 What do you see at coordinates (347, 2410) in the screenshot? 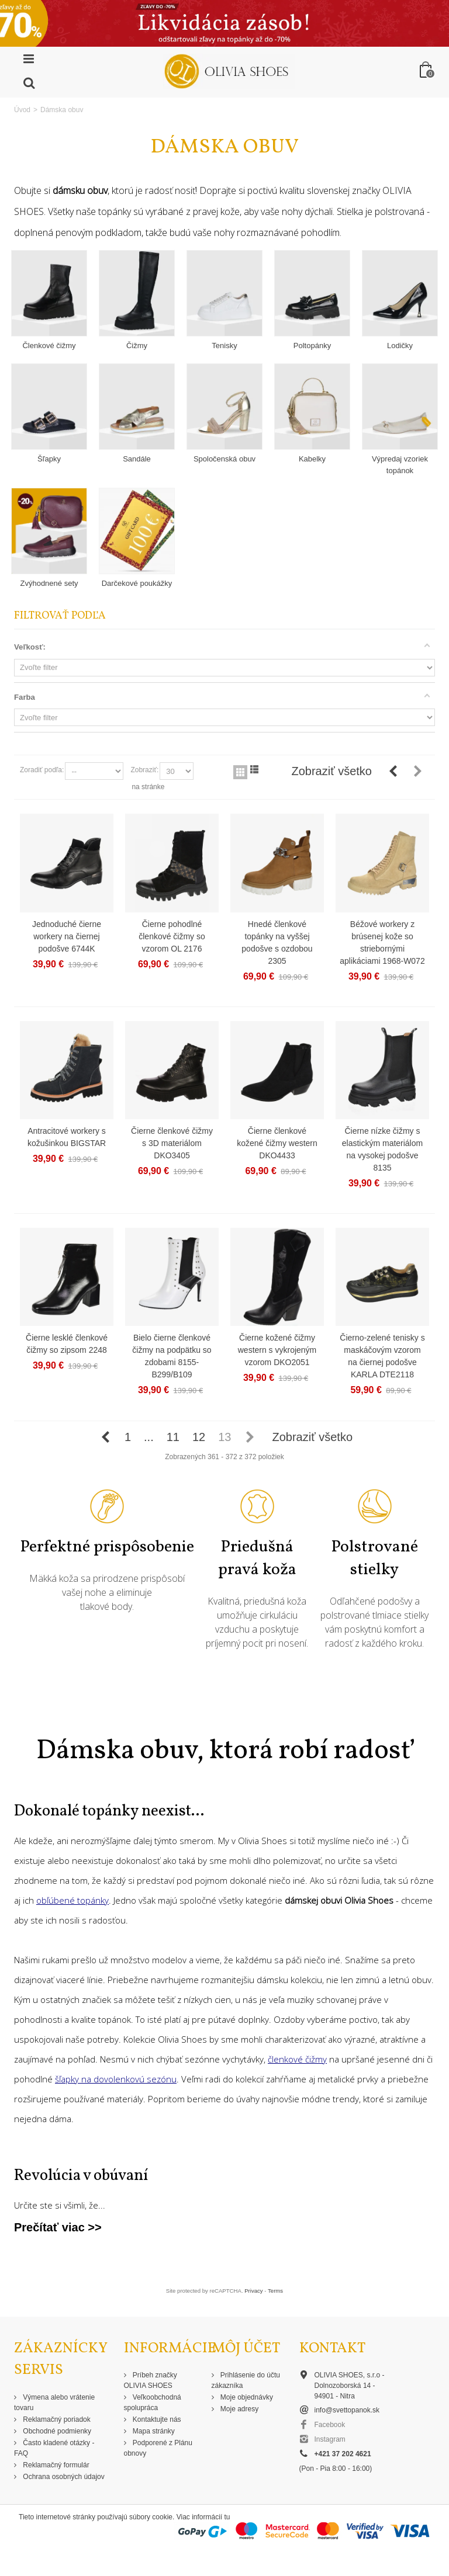
I see `info@svettopanok.sk` at bounding box center [347, 2410].